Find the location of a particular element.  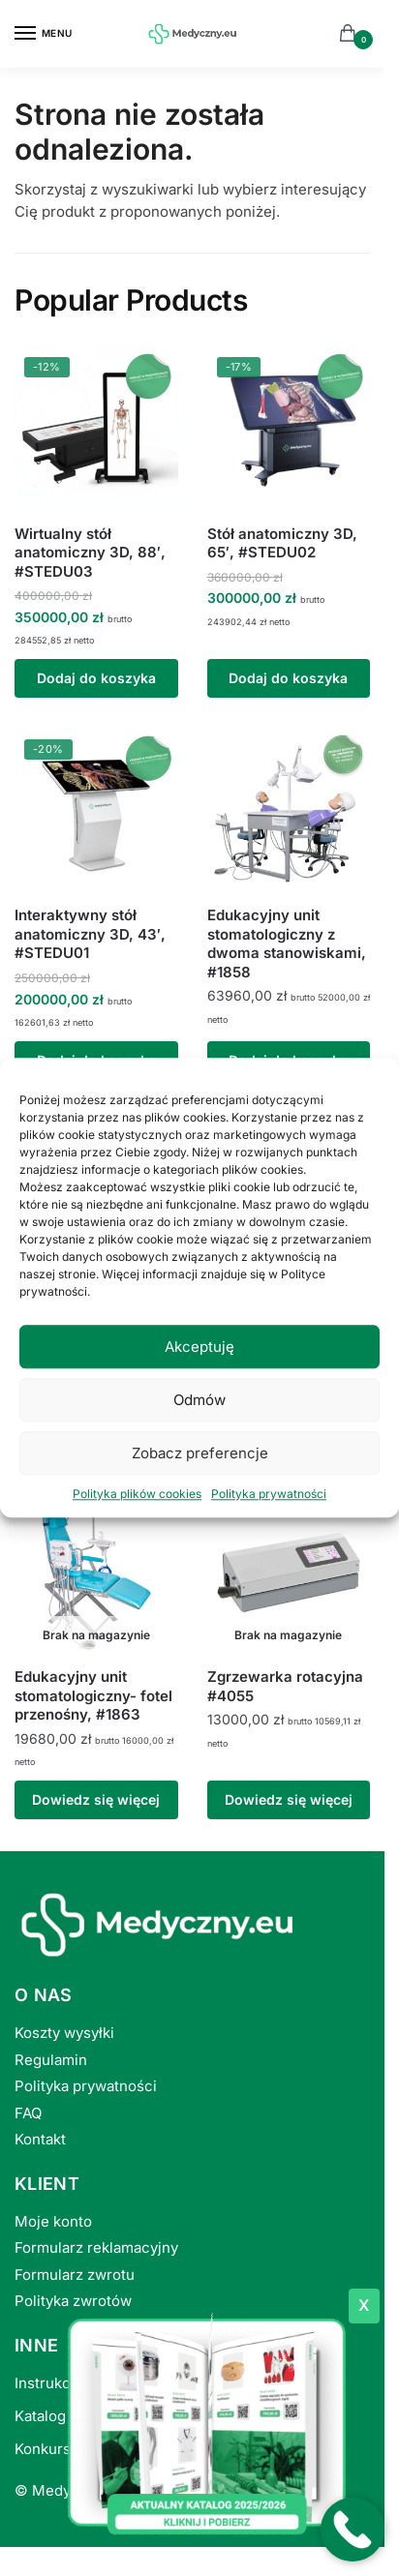

Zobacz preferencje is located at coordinates (200, 1453).